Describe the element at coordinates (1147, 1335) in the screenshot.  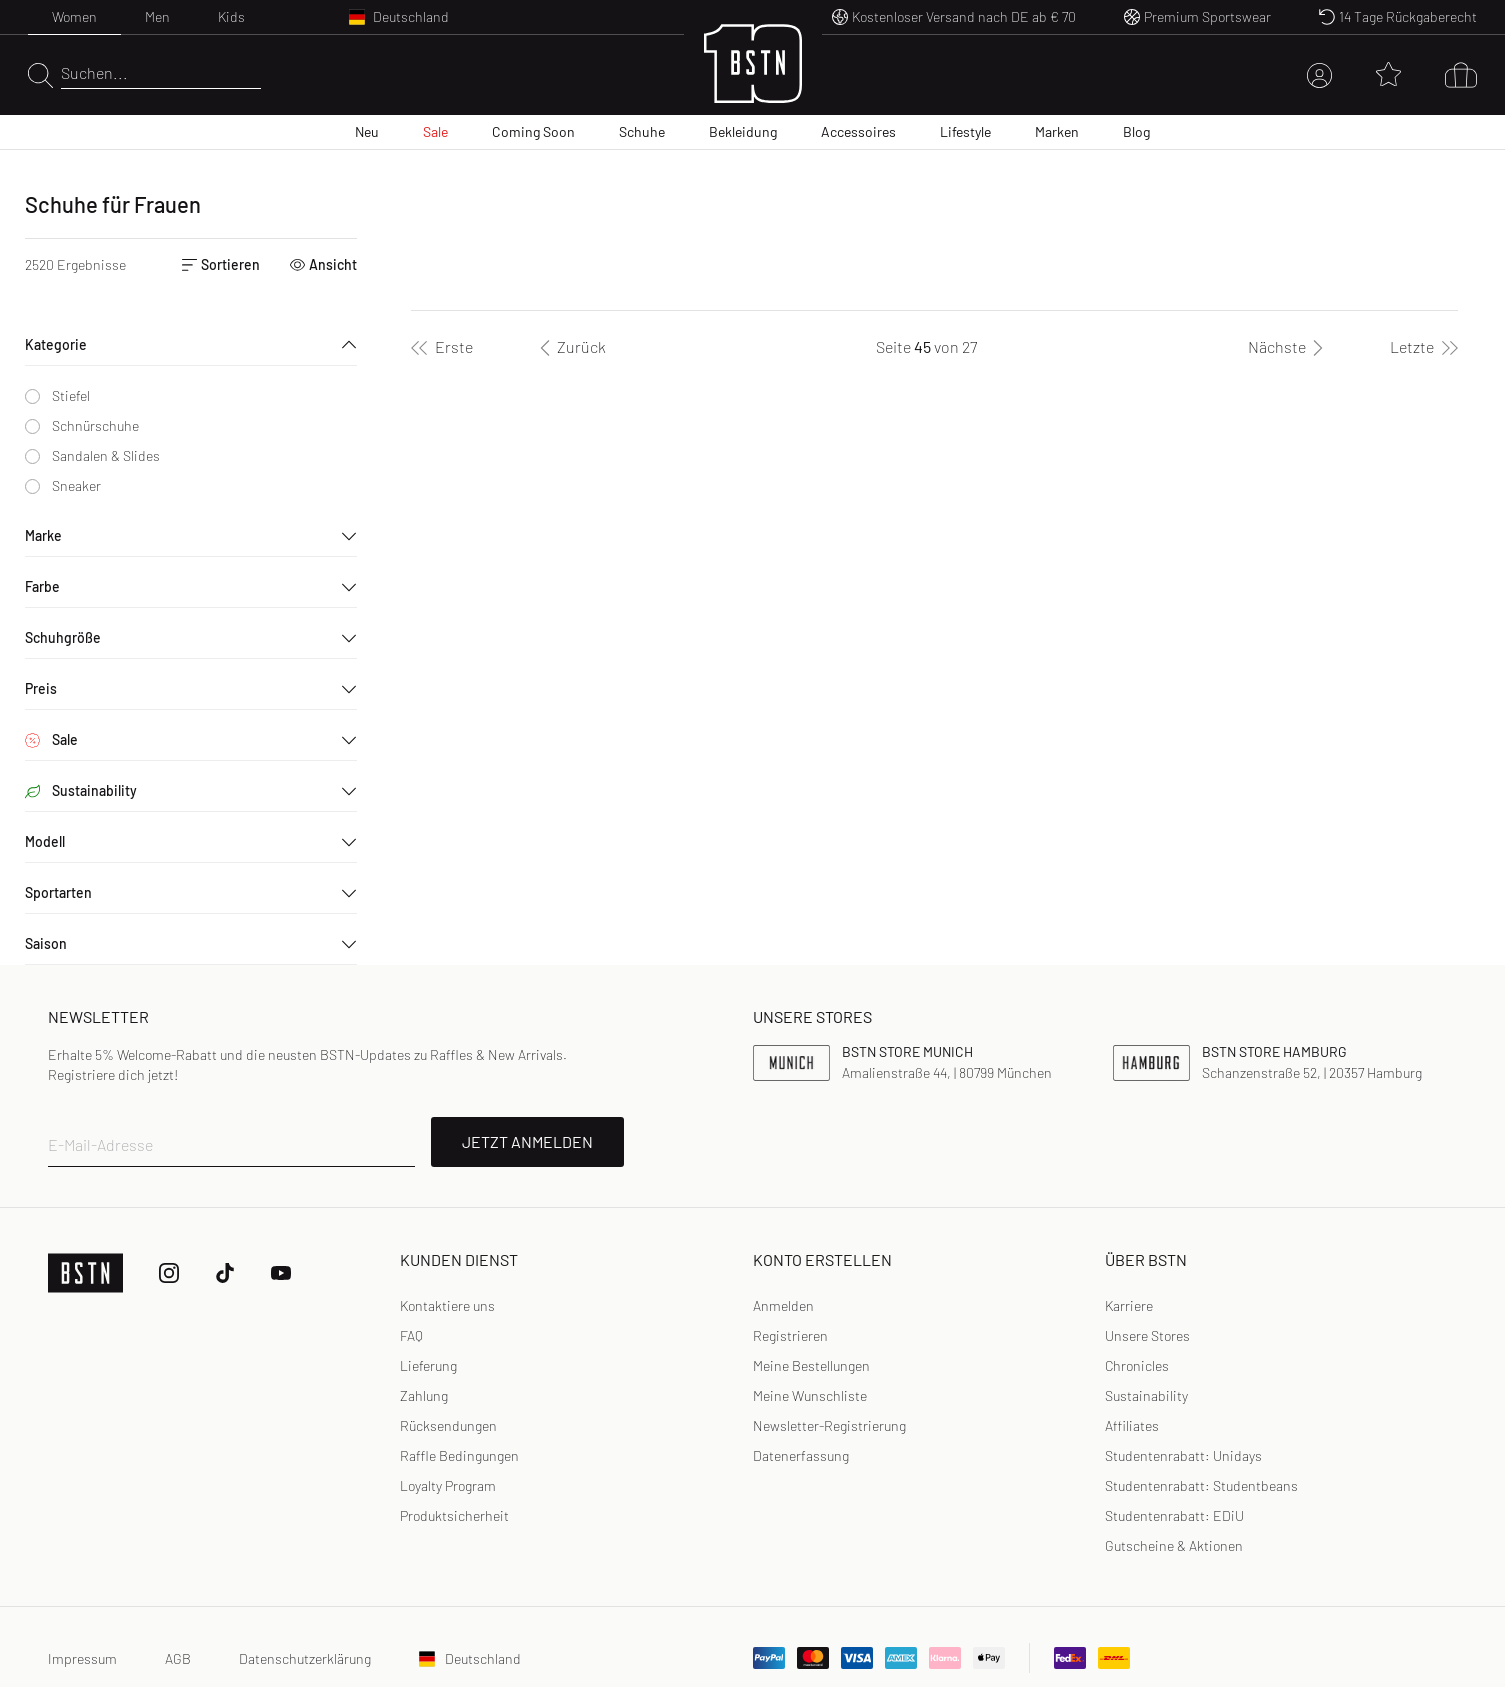
I see `Unsere Stores` at that location.